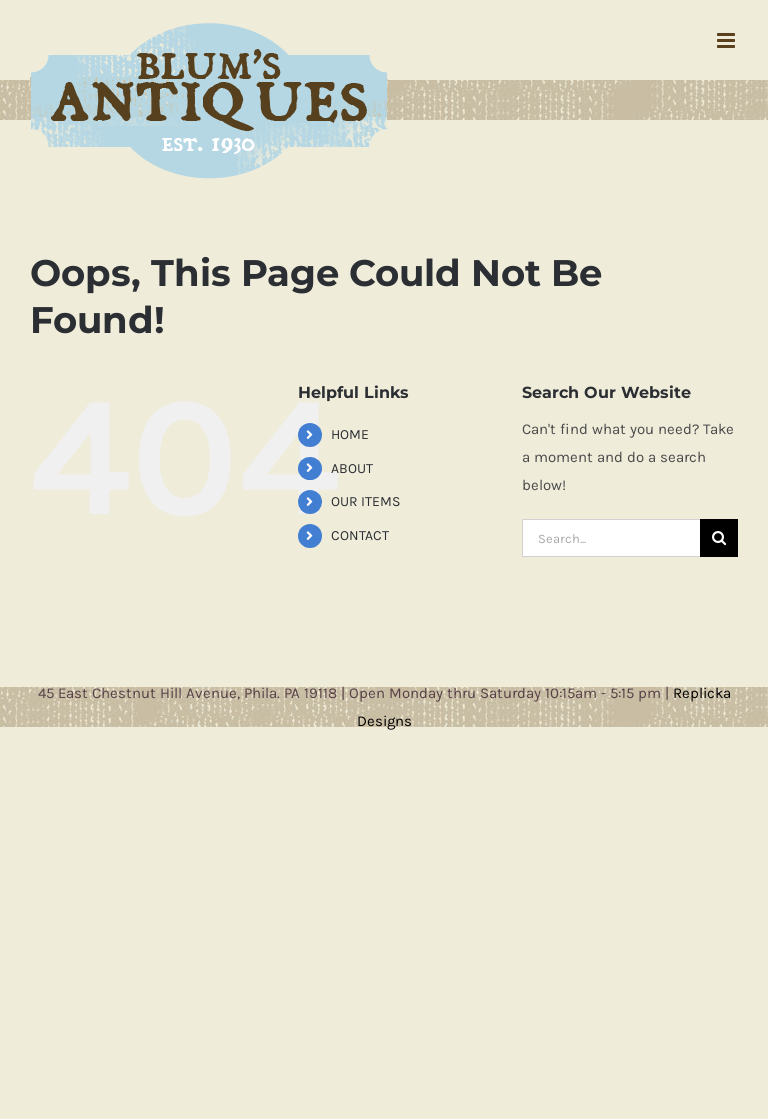  I want to click on [Search], so click(719, 538).